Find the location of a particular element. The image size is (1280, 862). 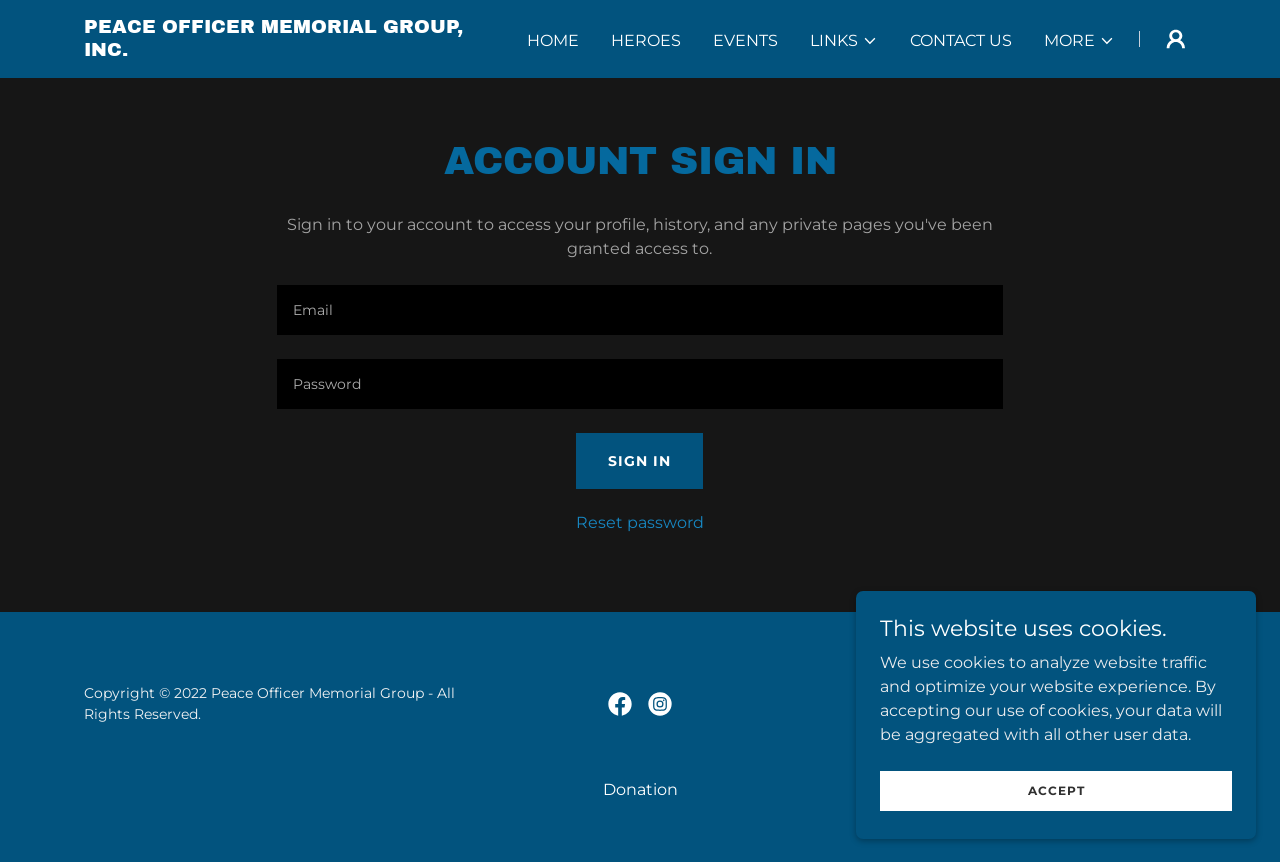

Home [link] is located at coordinates (553, 40).